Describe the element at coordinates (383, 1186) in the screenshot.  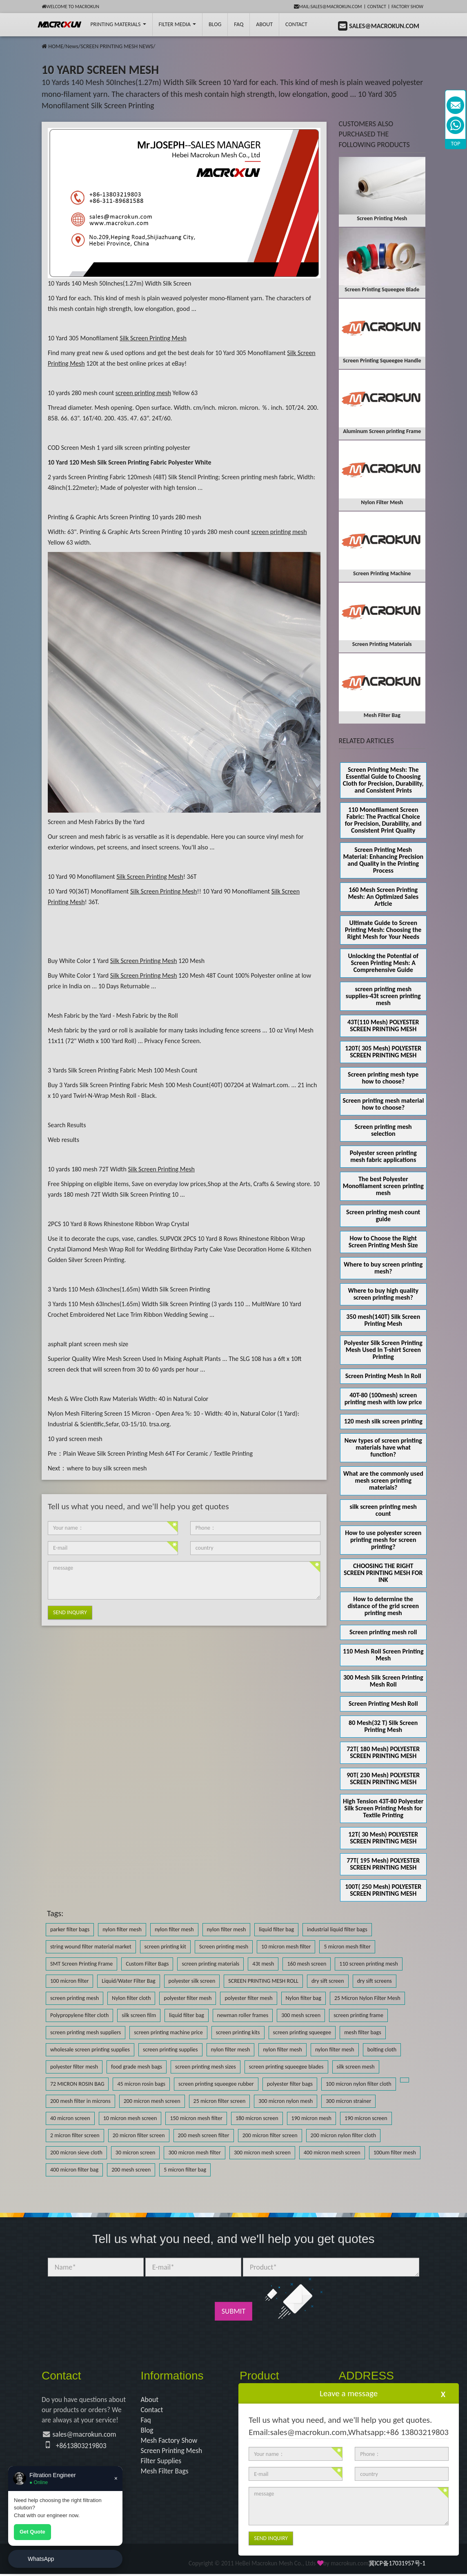
I see `The best Polyester Monofilament screen printing mesh` at that location.